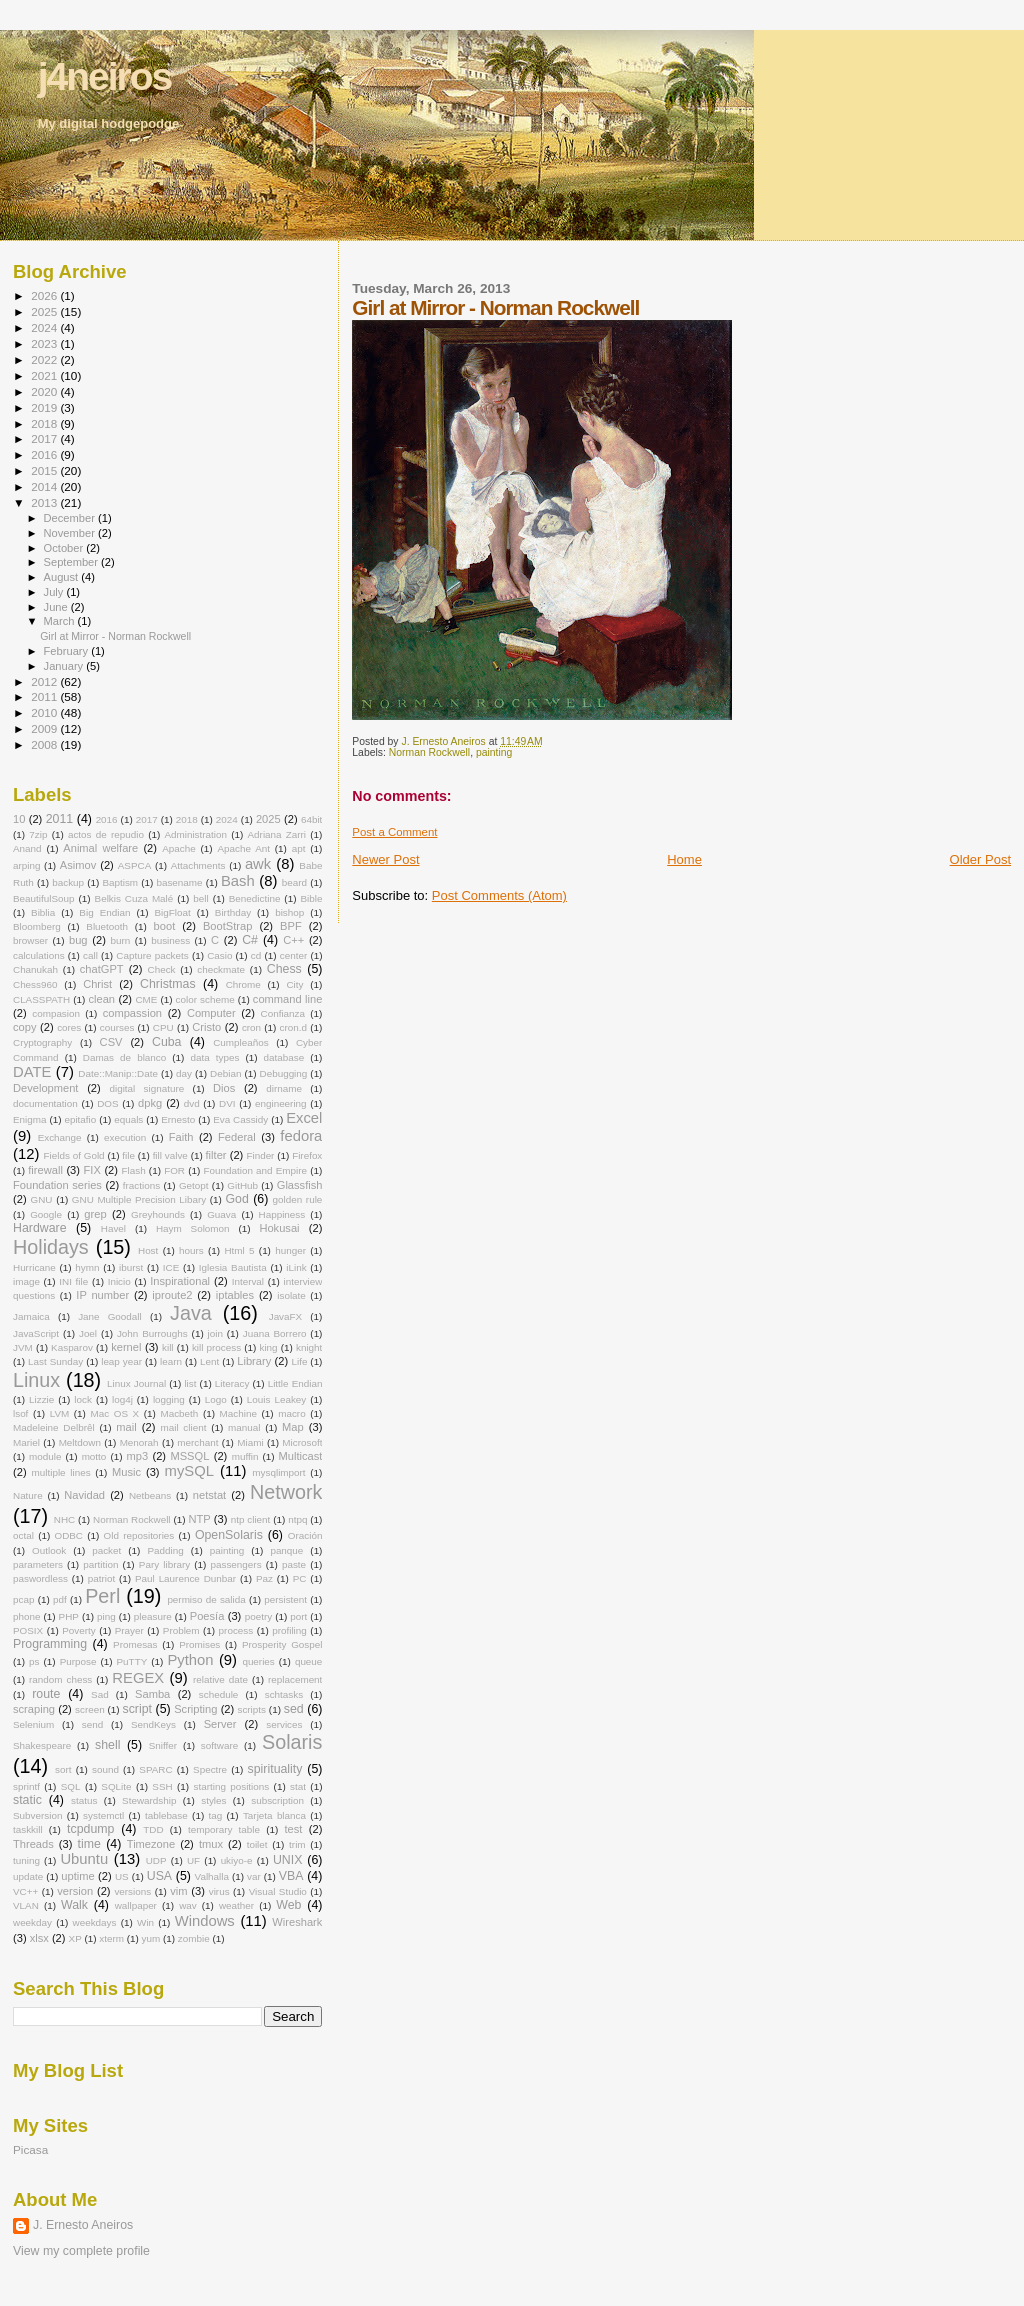 This screenshot has height=2306, width=1024. Describe the element at coordinates (220, 1724) in the screenshot. I see `Server` at that location.